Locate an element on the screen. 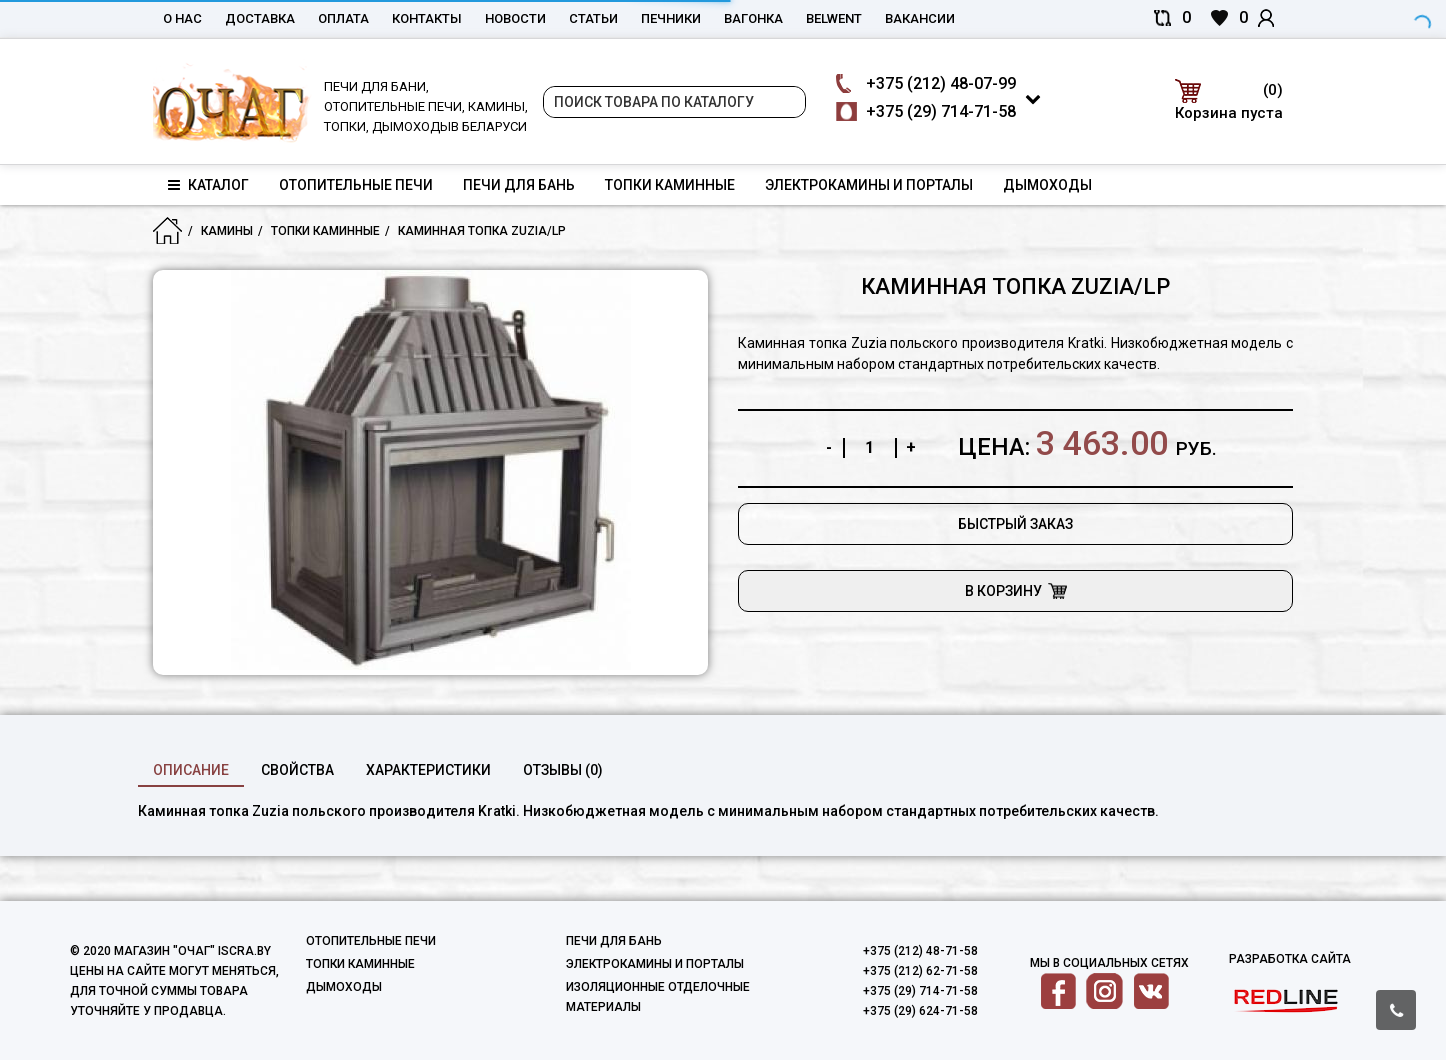 This screenshot has width=1446, height=1060. Статьи is located at coordinates (593, 18).